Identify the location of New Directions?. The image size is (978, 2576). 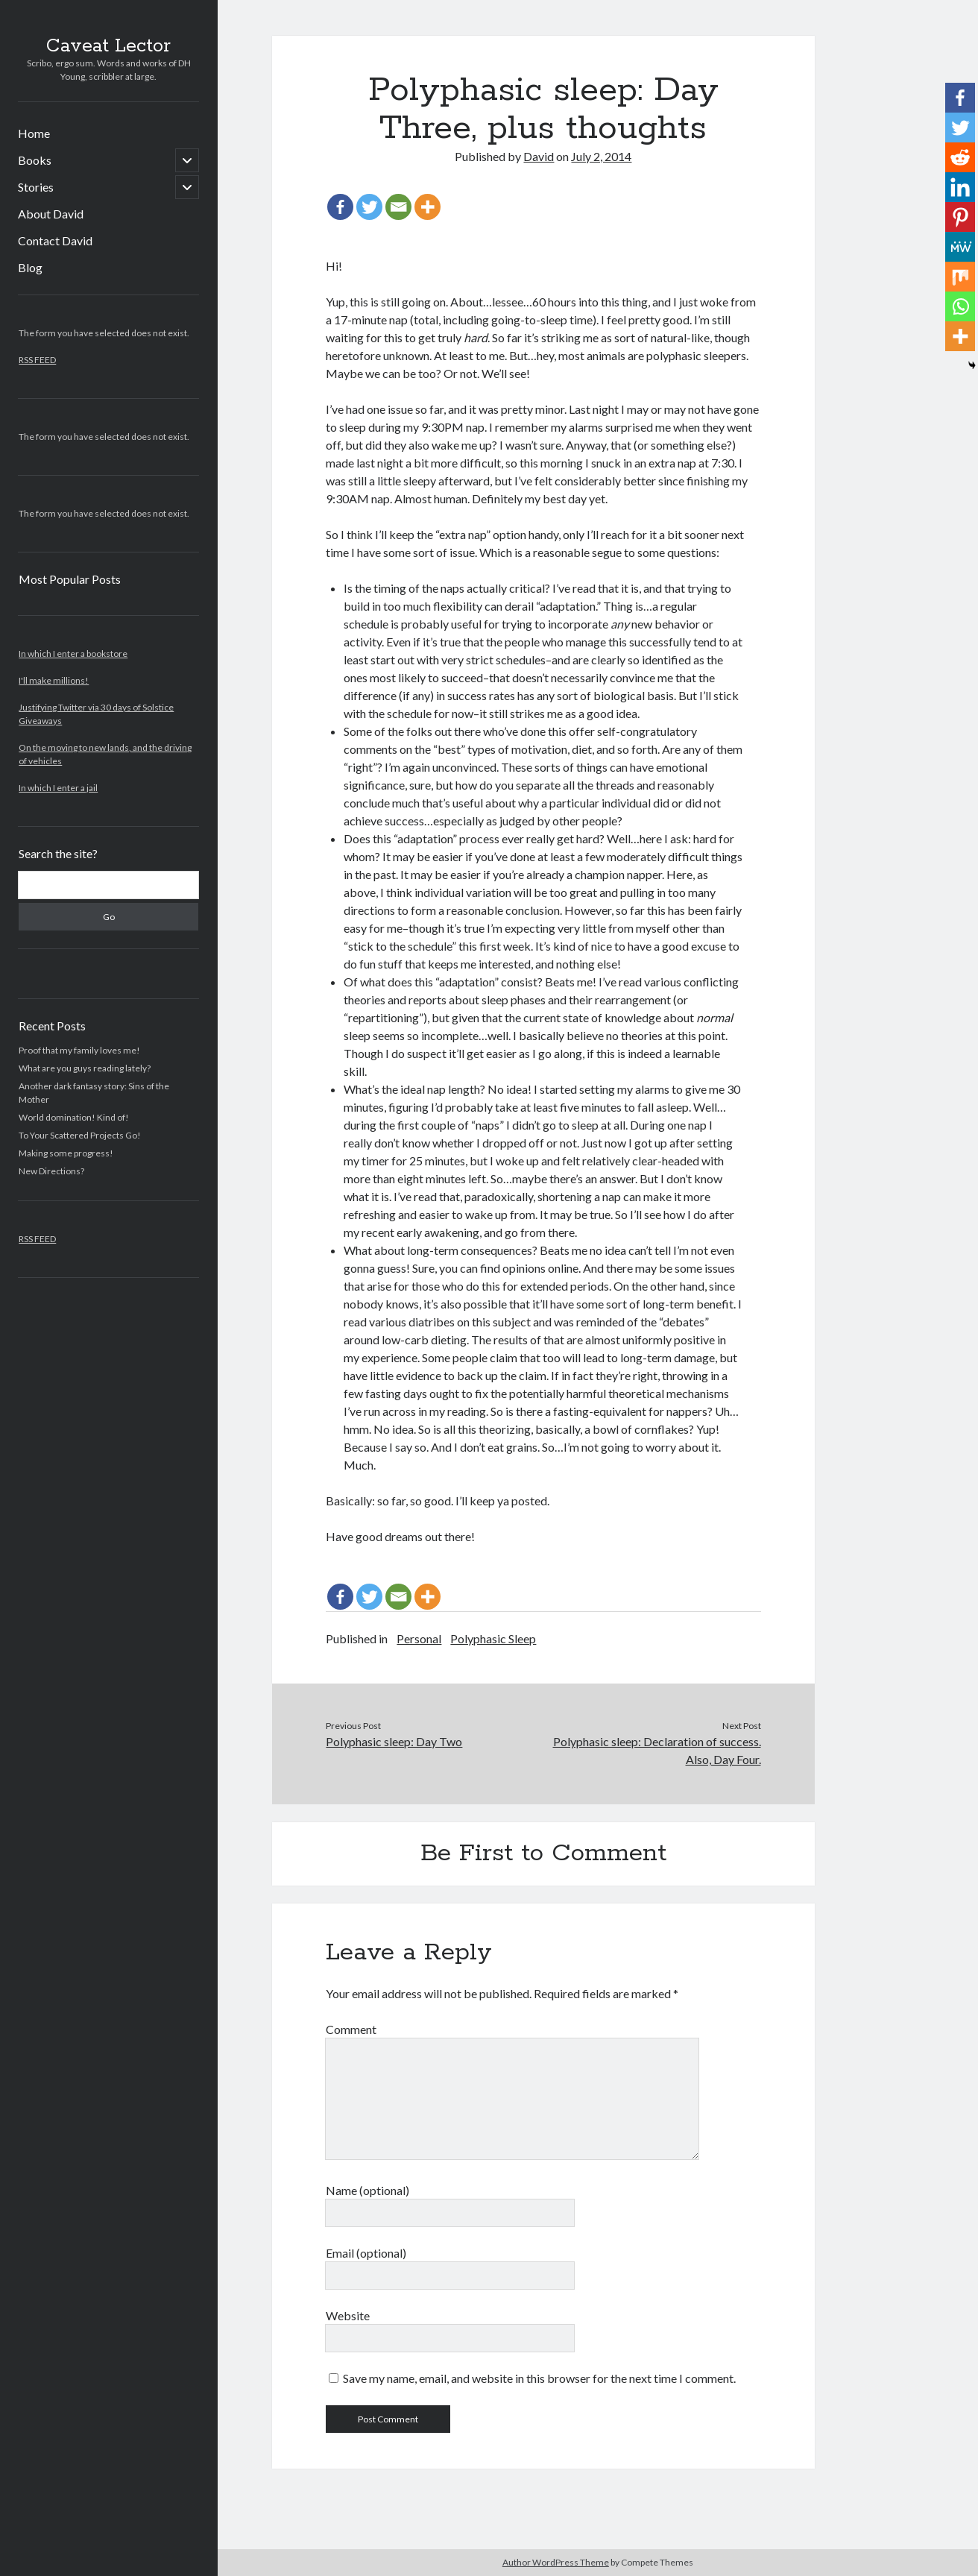
(51, 1171).